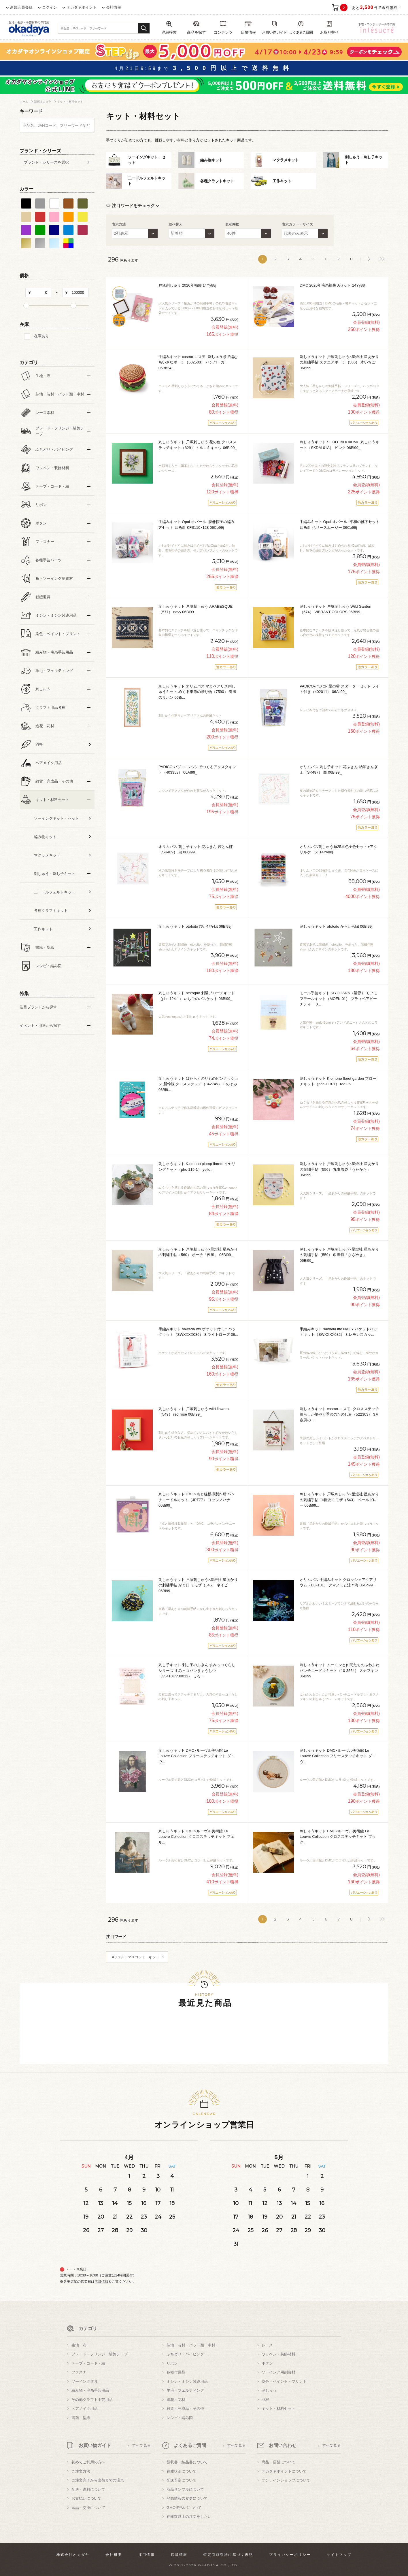 The height and width of the screenshot is (2576, 408). I want to click on 造花・花材, so click(176, 2399).